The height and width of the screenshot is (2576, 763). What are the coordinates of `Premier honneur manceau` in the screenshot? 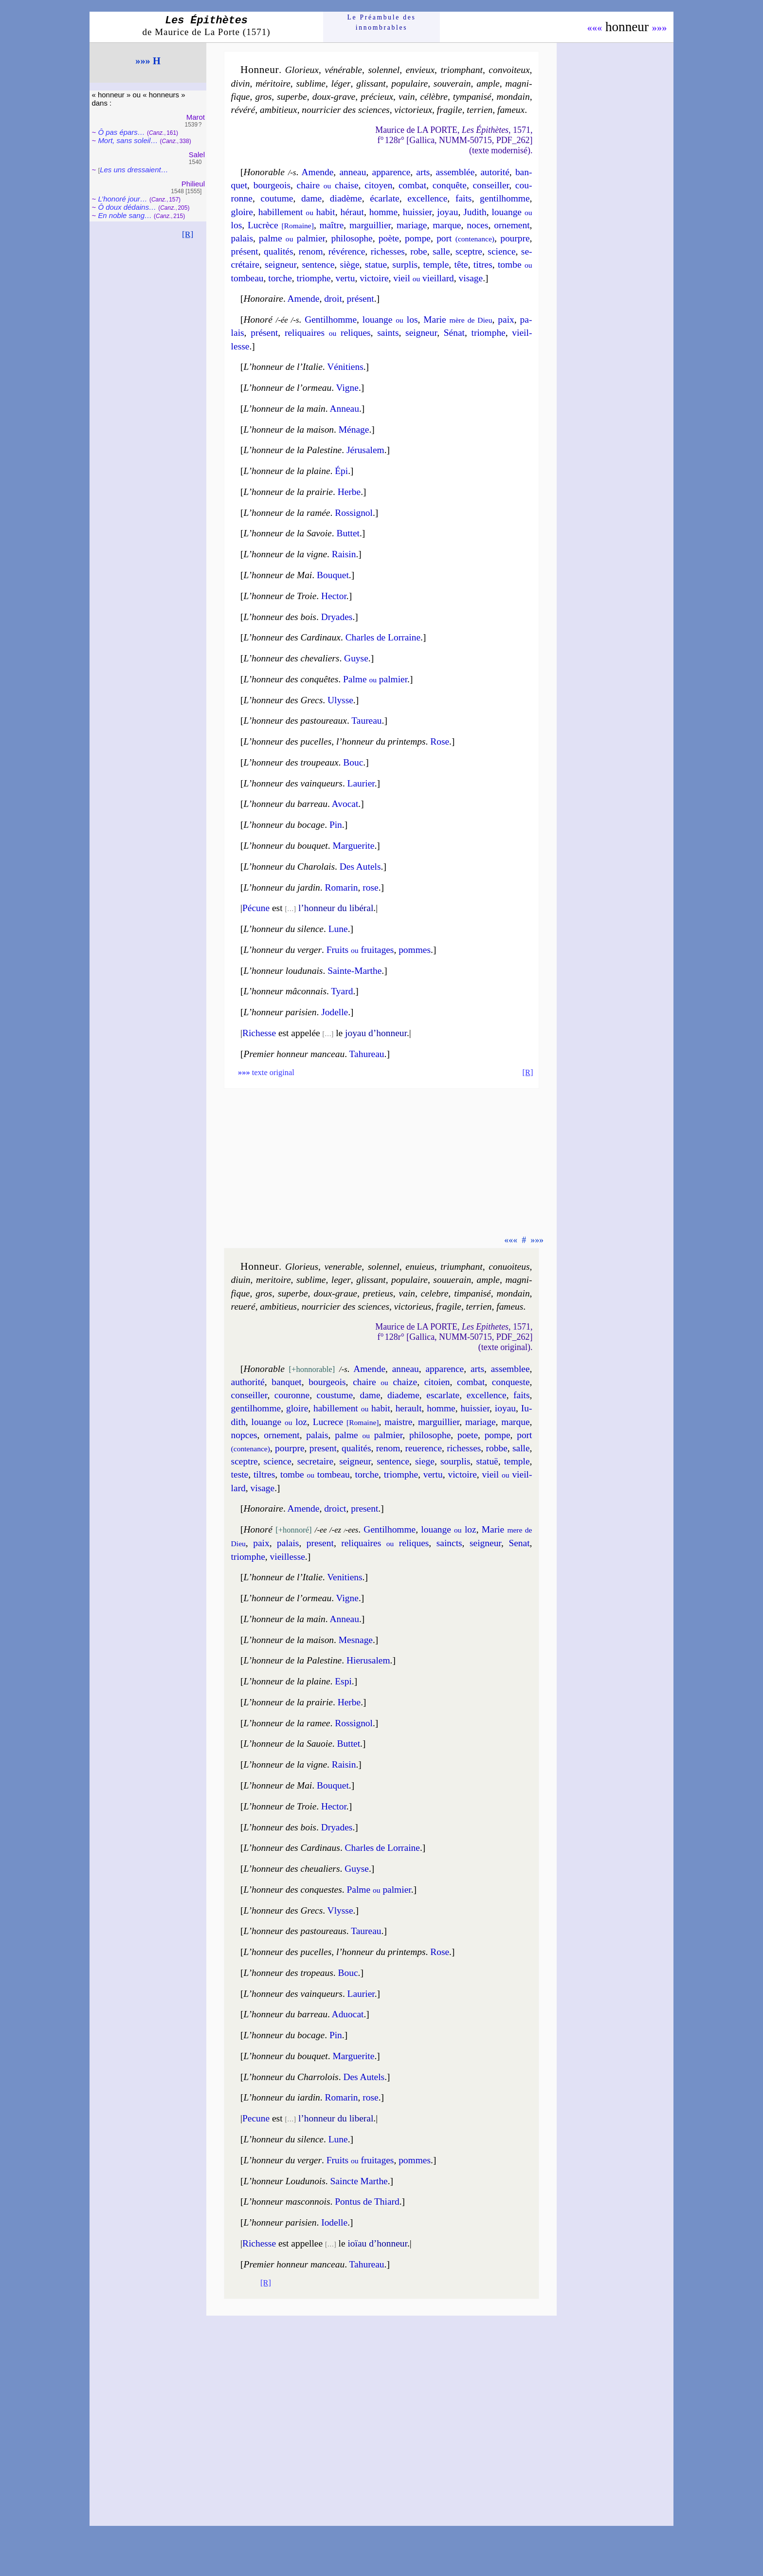 It's located at (294, 1054).